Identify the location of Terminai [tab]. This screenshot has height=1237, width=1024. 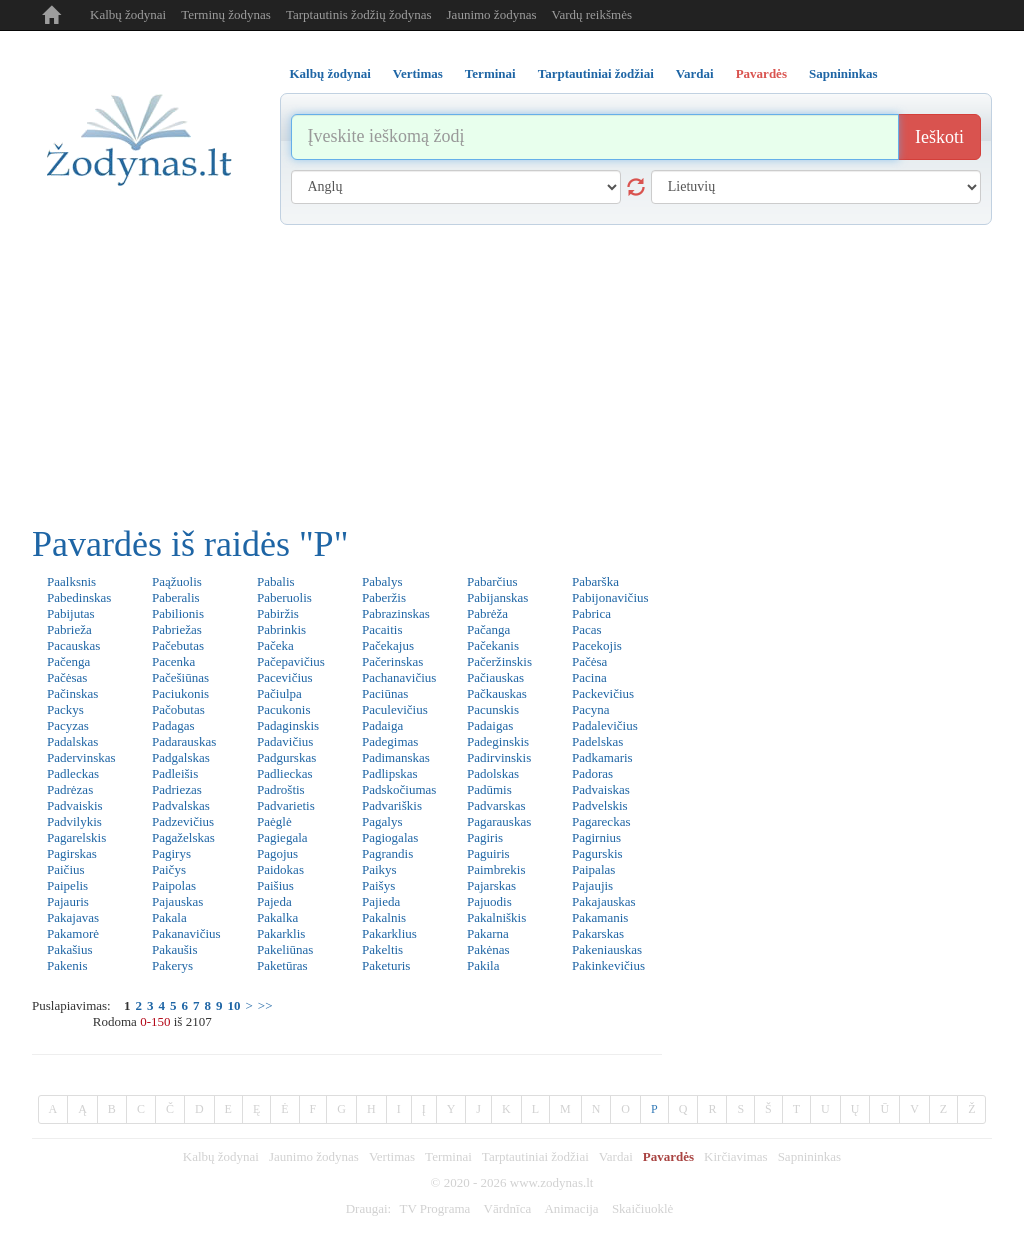
(490, 73).